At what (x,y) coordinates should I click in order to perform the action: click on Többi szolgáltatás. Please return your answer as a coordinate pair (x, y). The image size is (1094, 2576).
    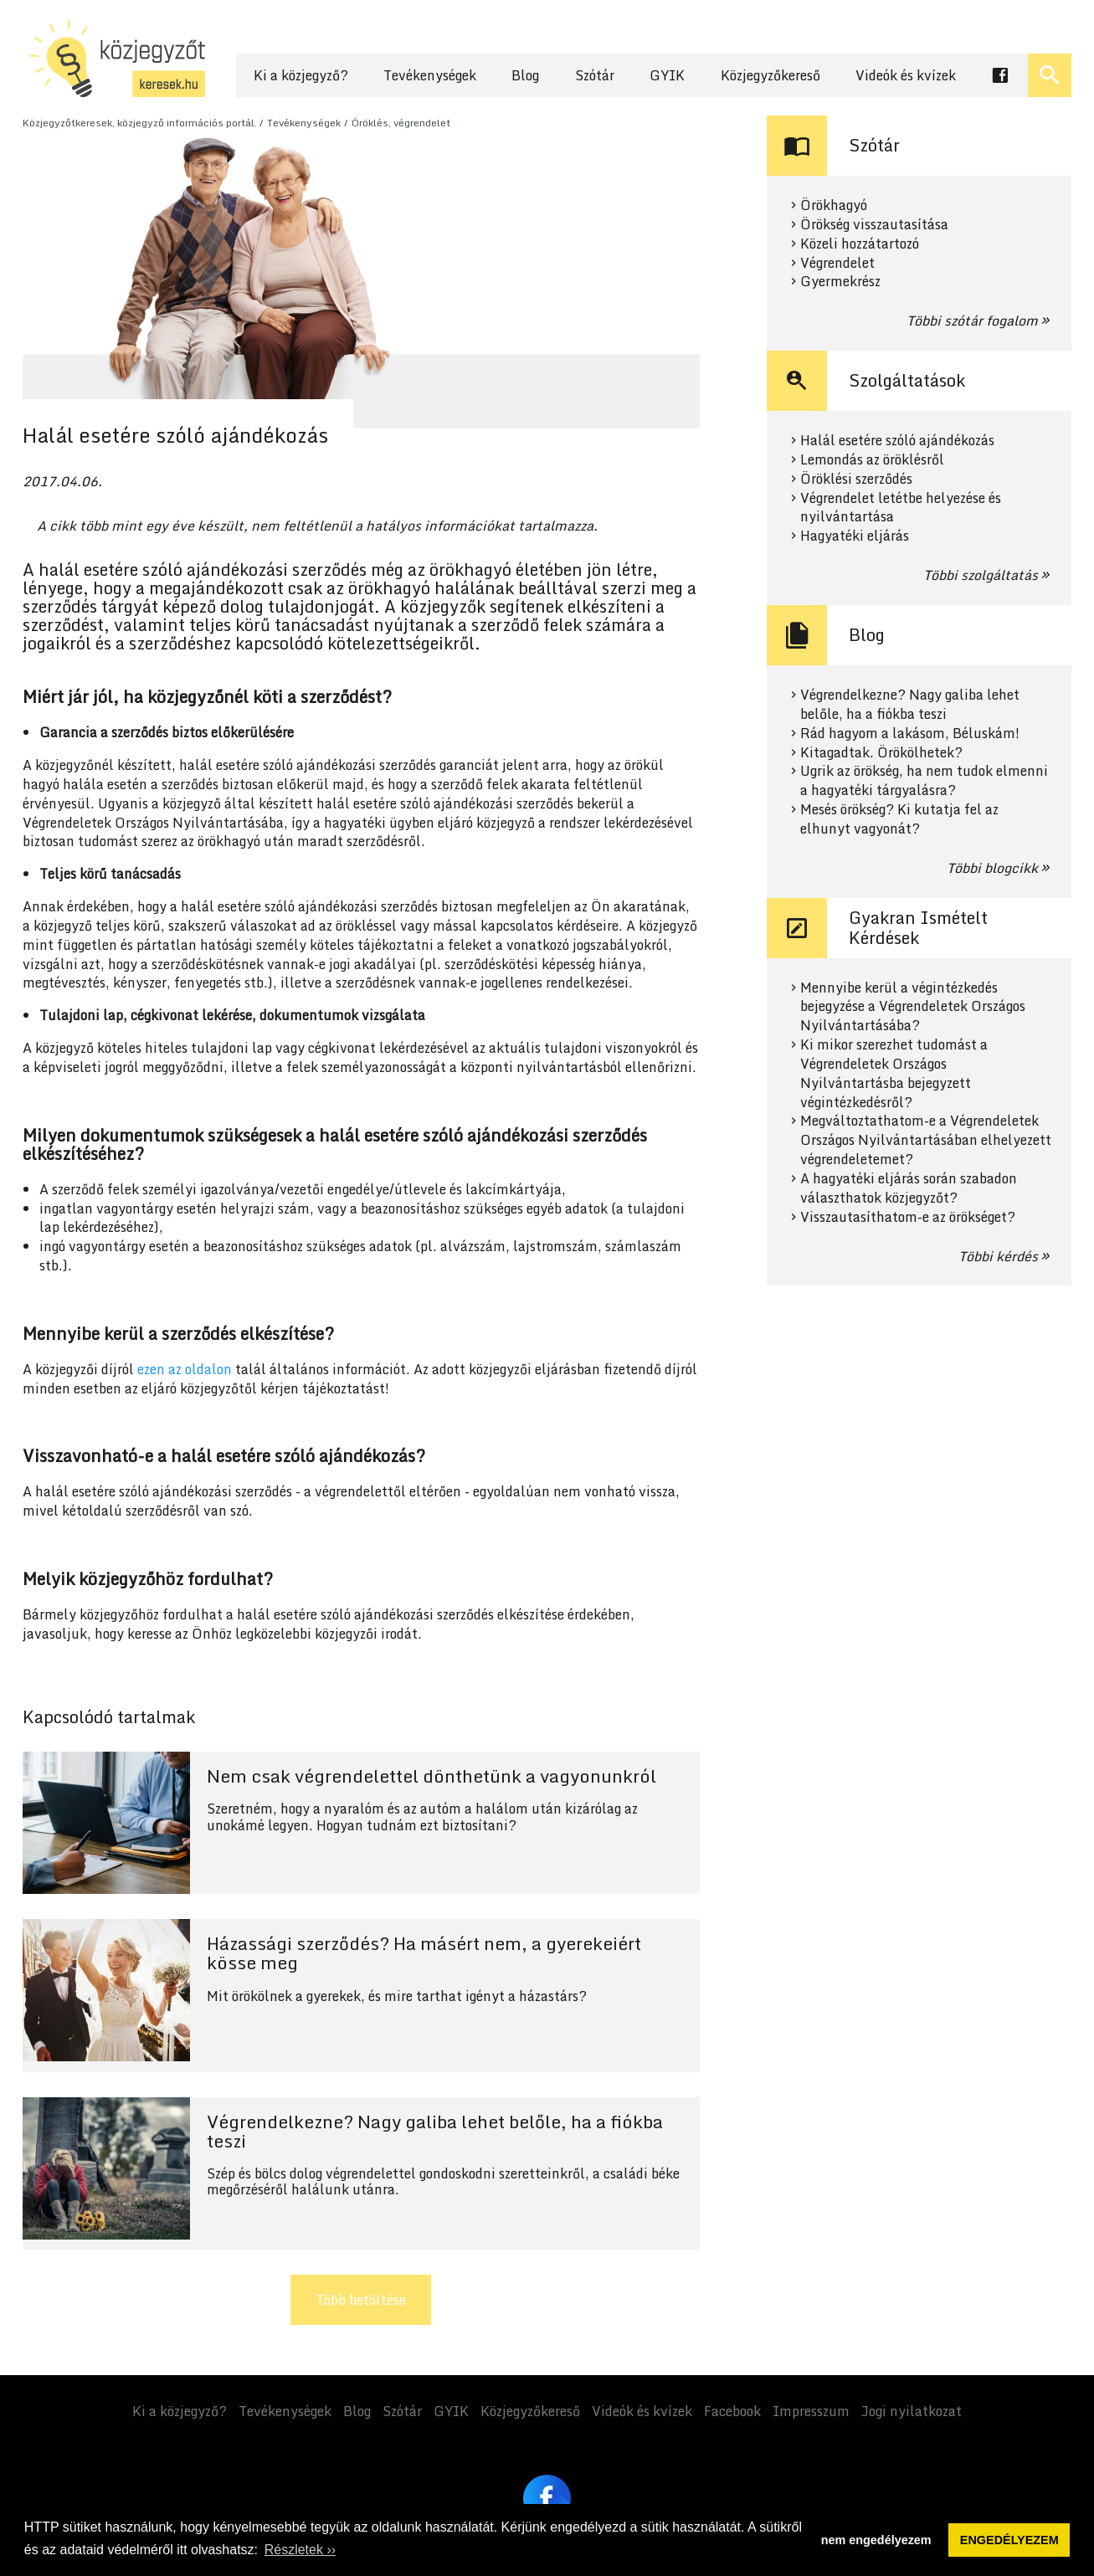
    Looking at the image, I should click on (980, 575).